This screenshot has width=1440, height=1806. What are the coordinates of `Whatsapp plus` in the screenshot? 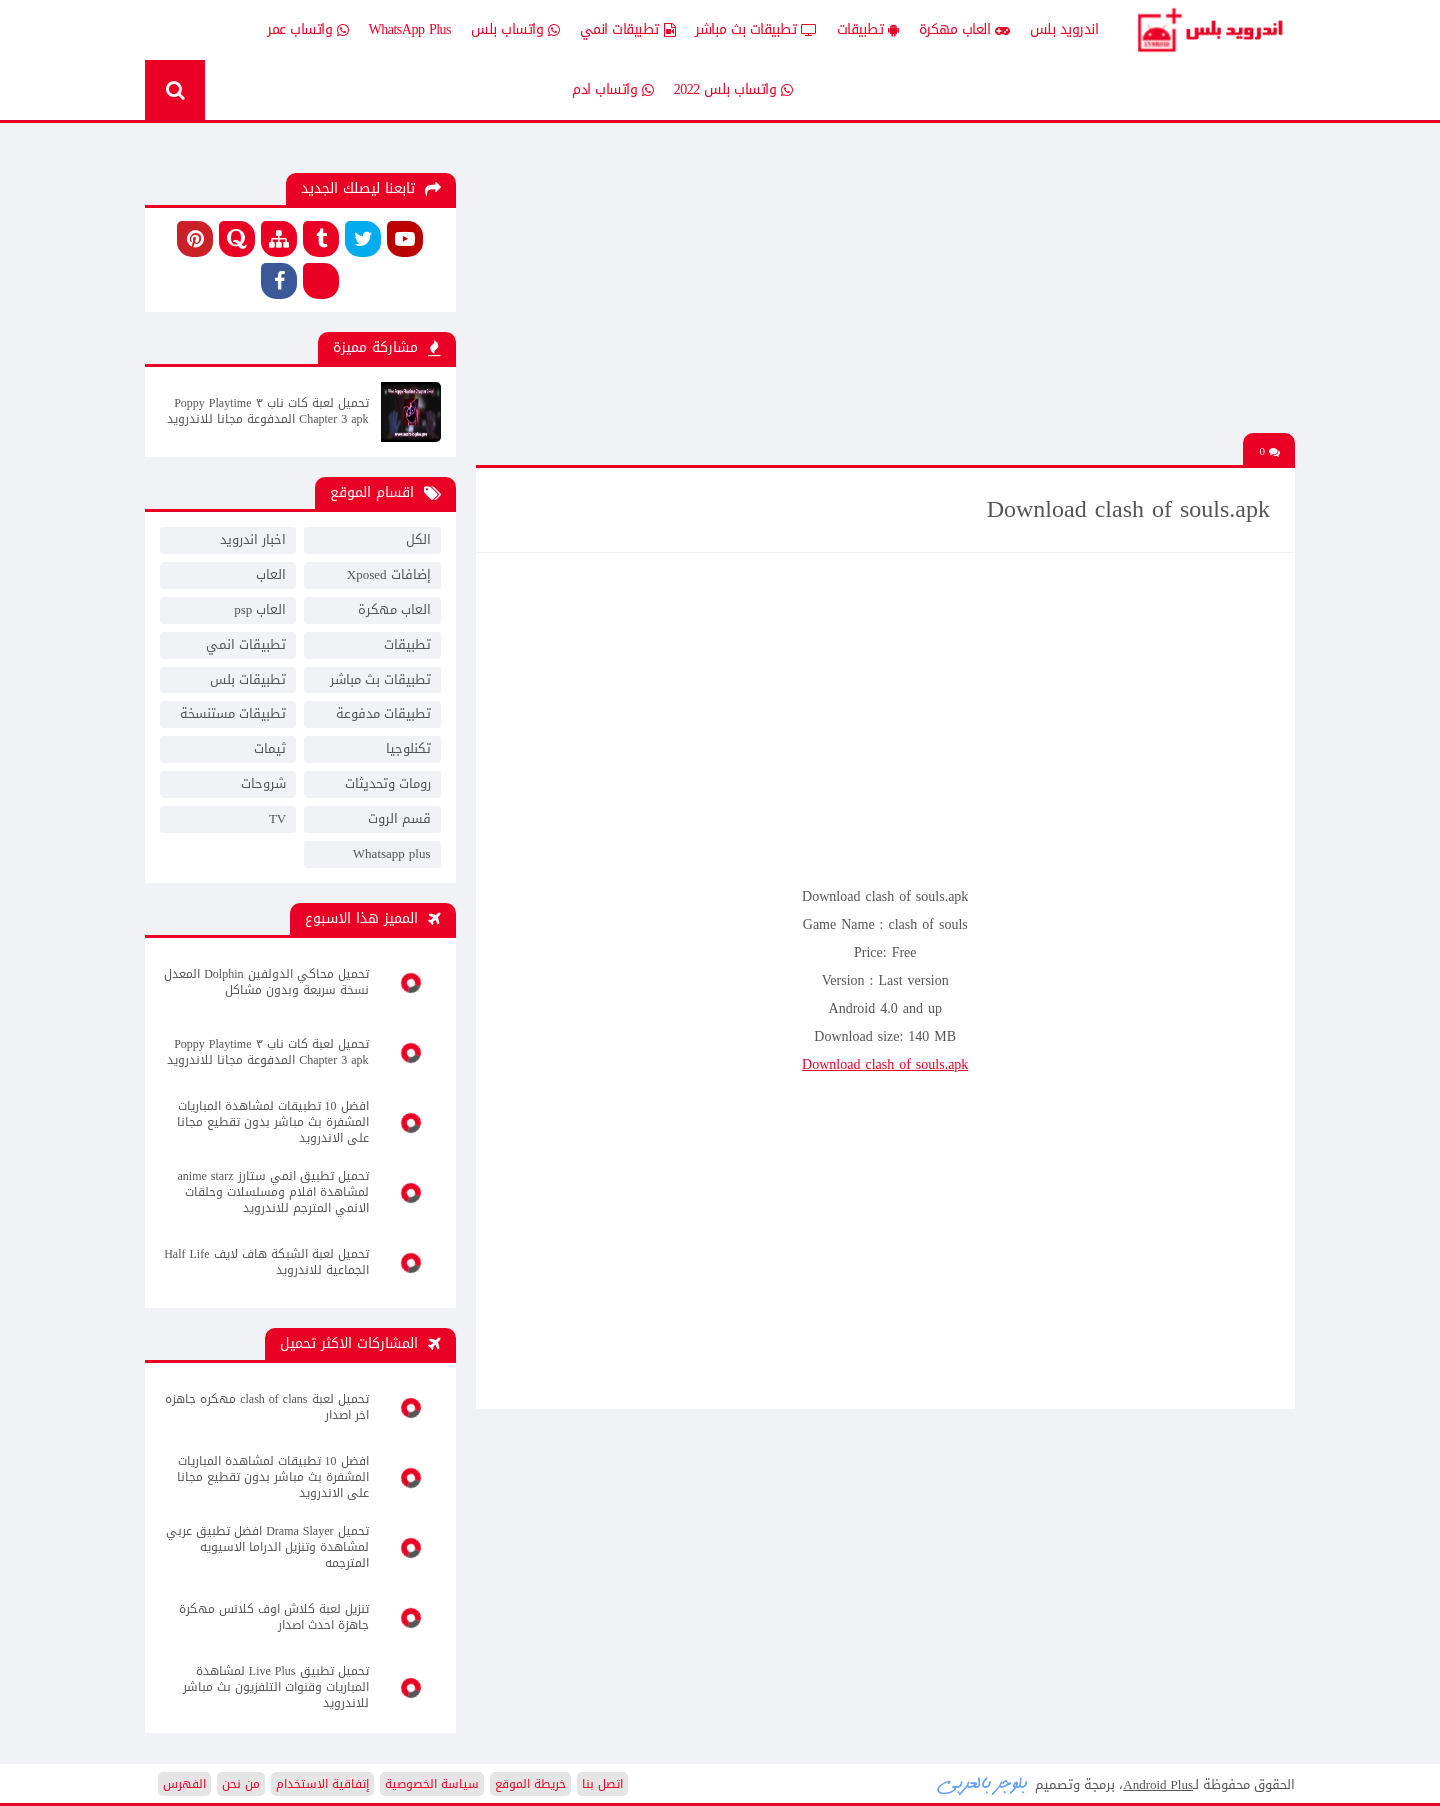 It's located at (392, 853).